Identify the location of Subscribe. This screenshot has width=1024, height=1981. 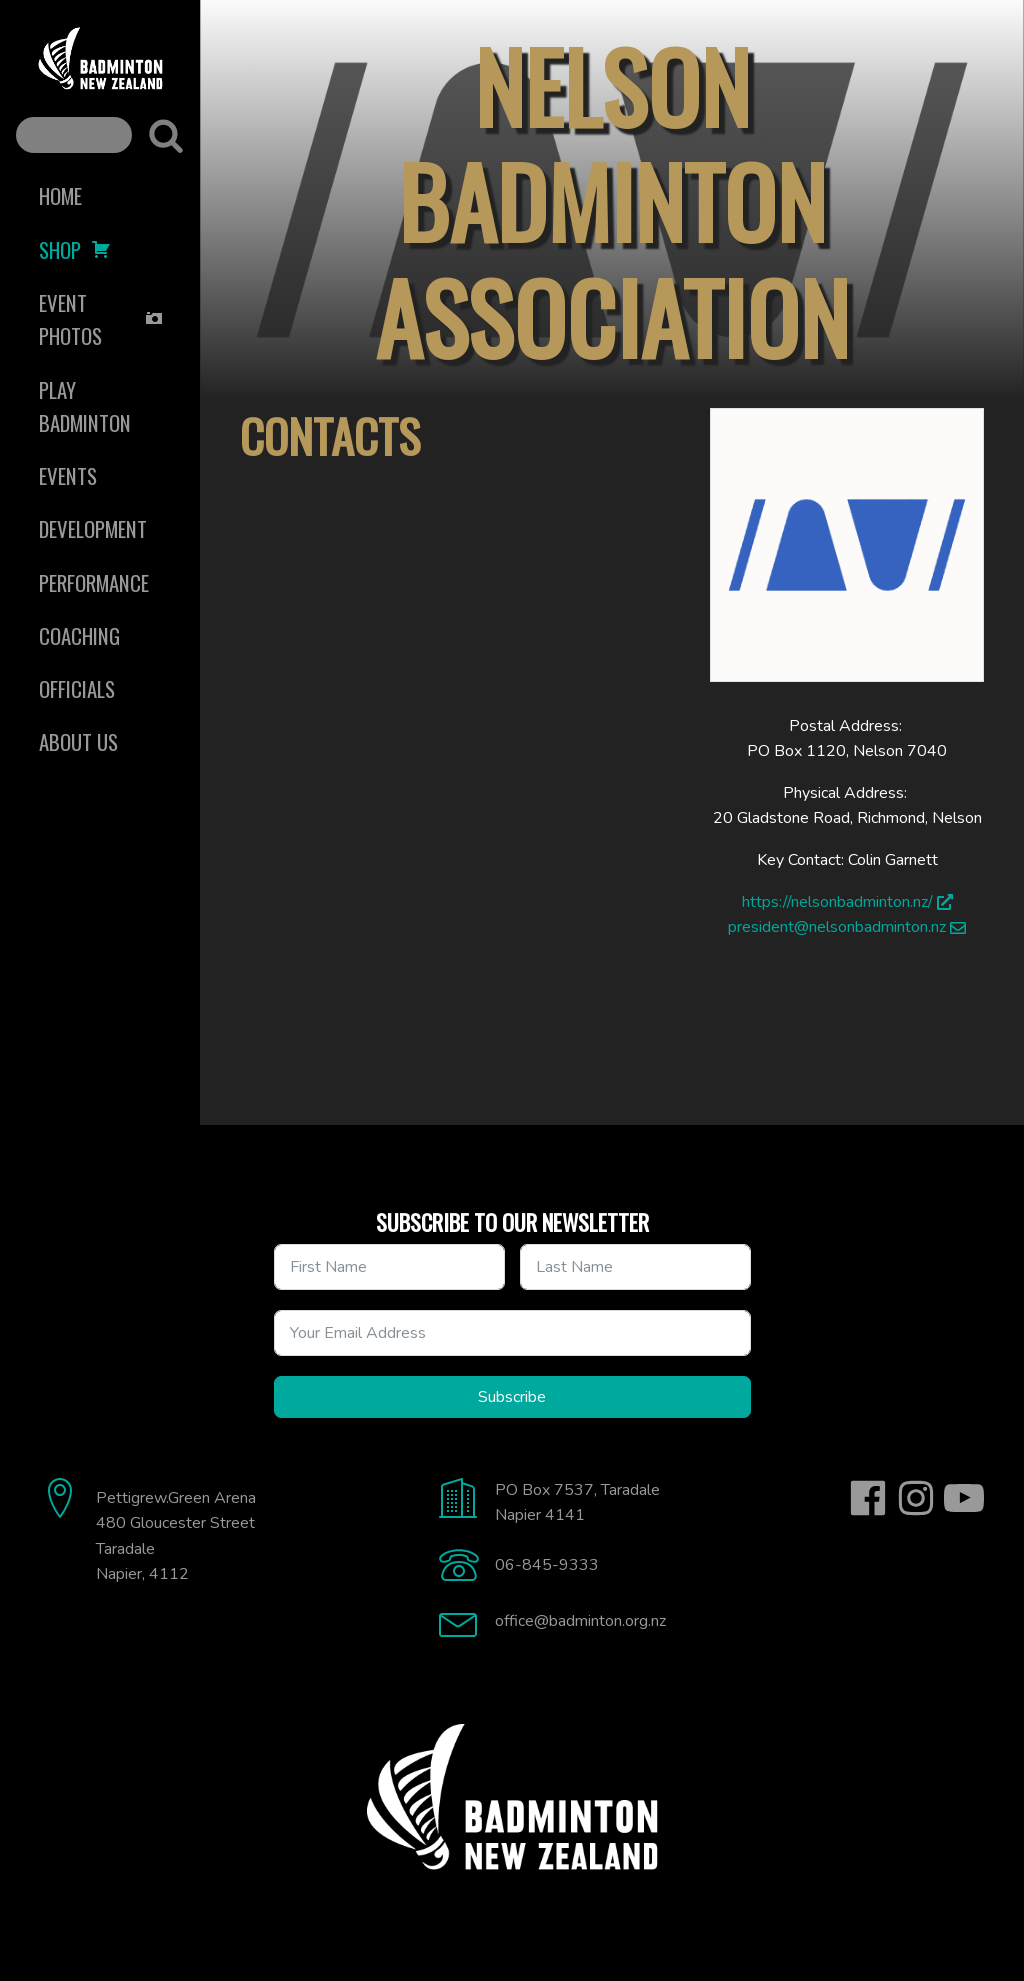
(512, 1397).